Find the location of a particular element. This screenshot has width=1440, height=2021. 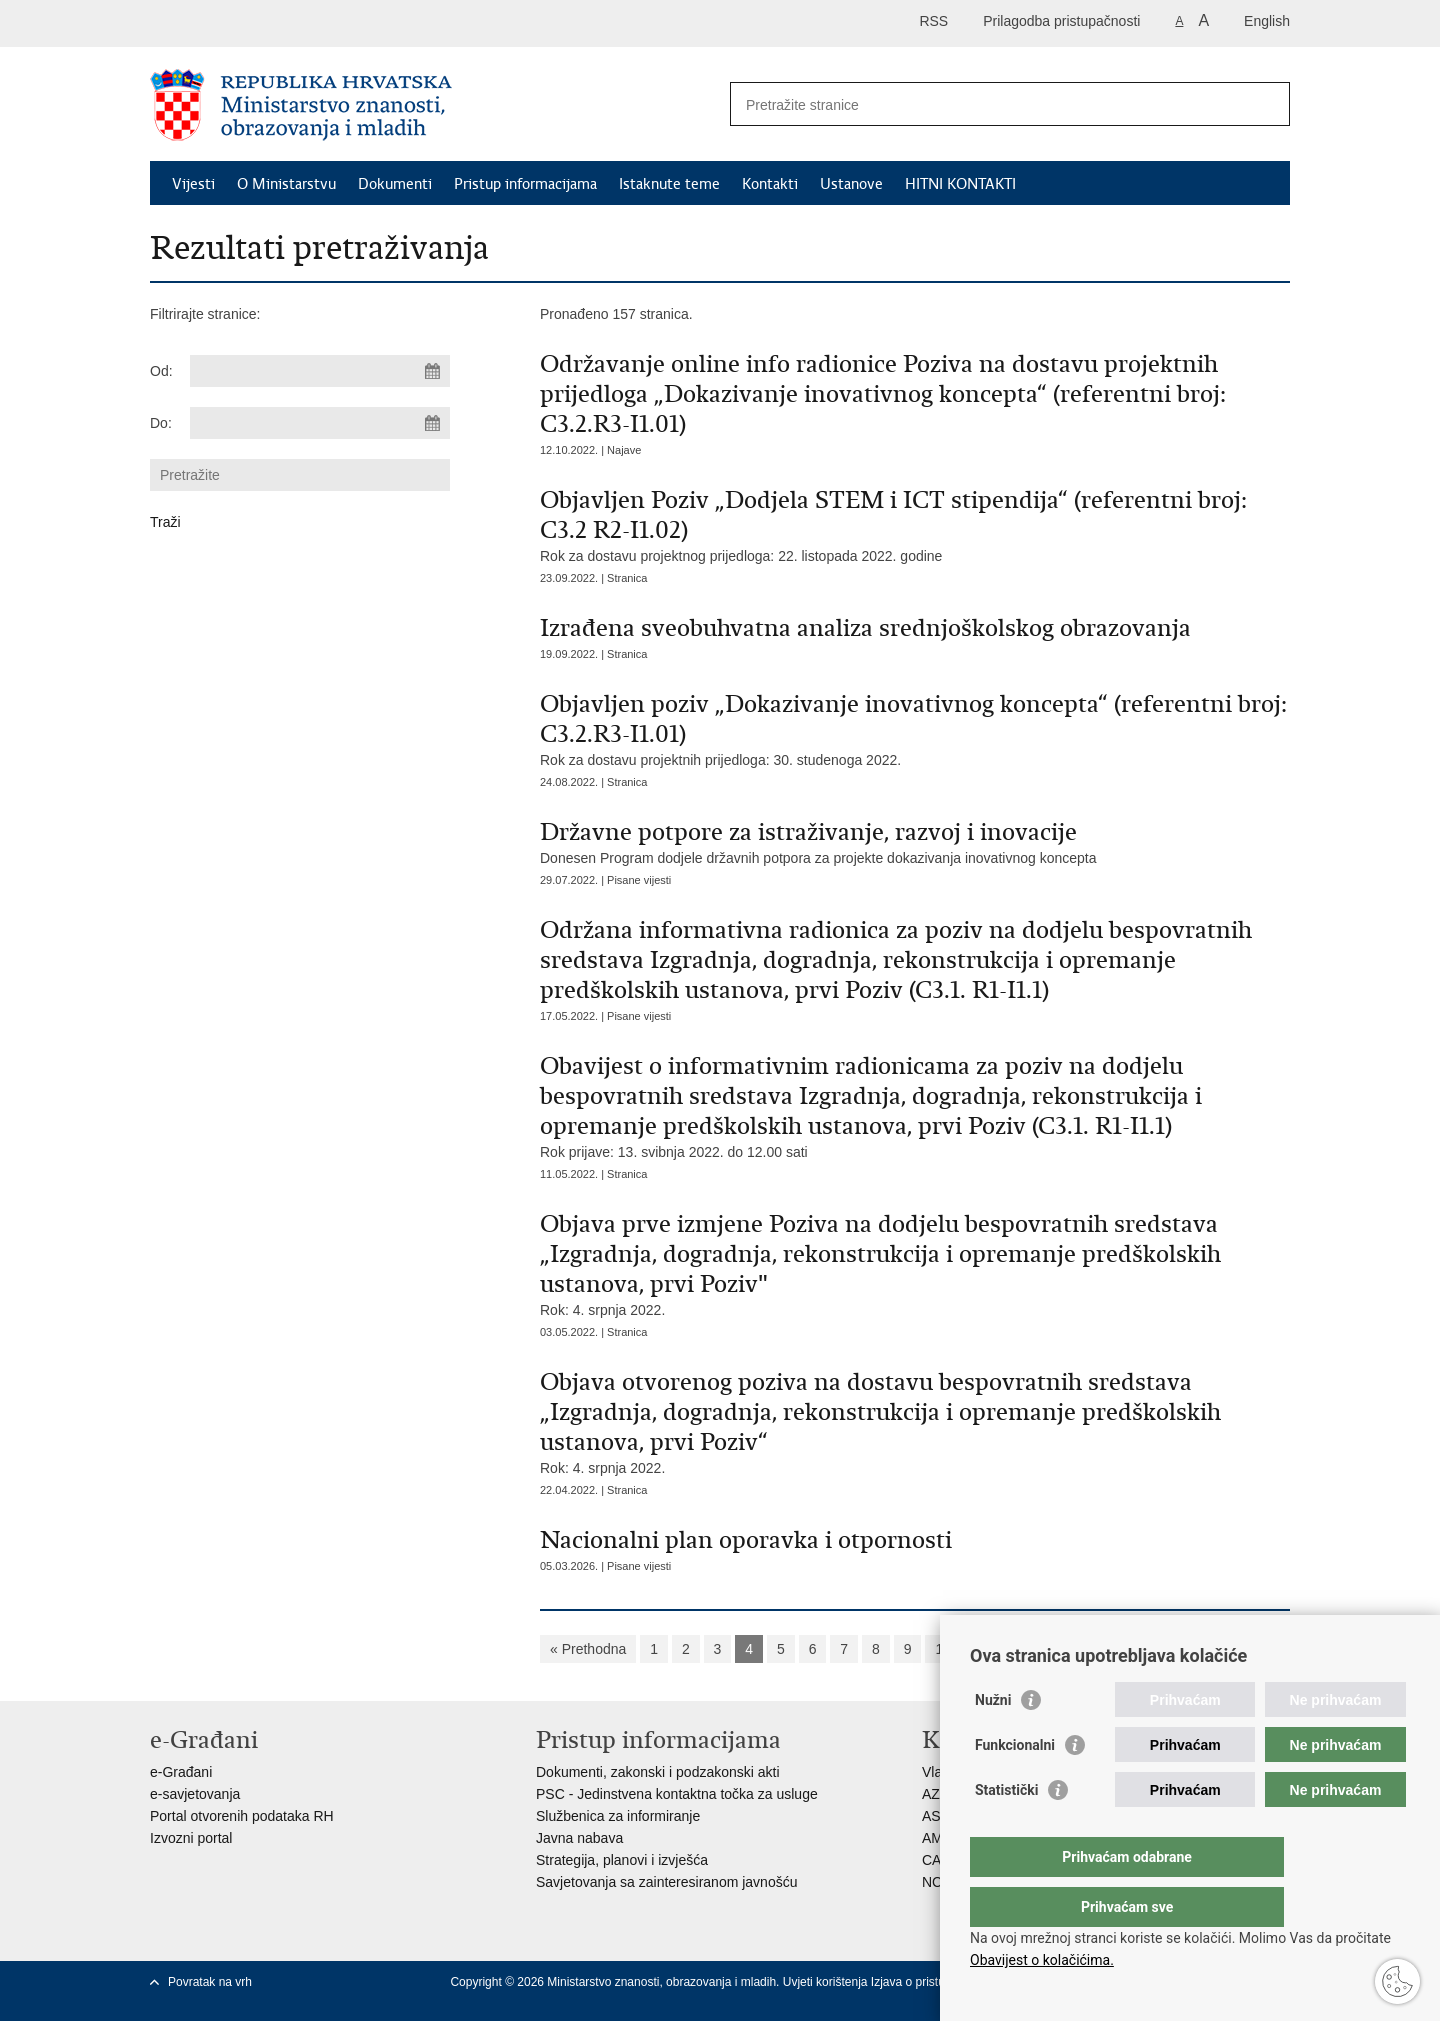

Izvozni portal is located at coordinates (191, 1838).